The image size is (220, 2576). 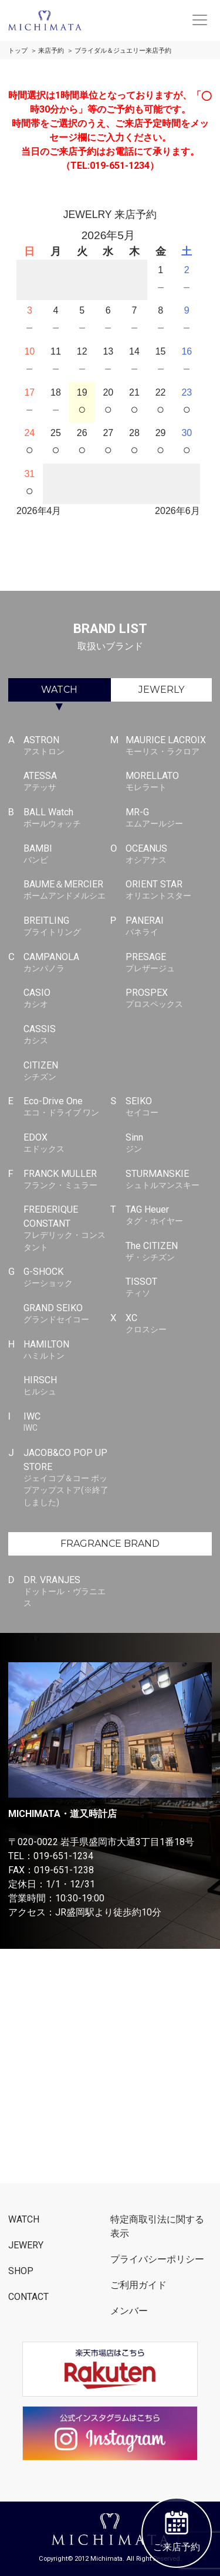 I want to click on SEIKO, so click(x=169, y=1107).